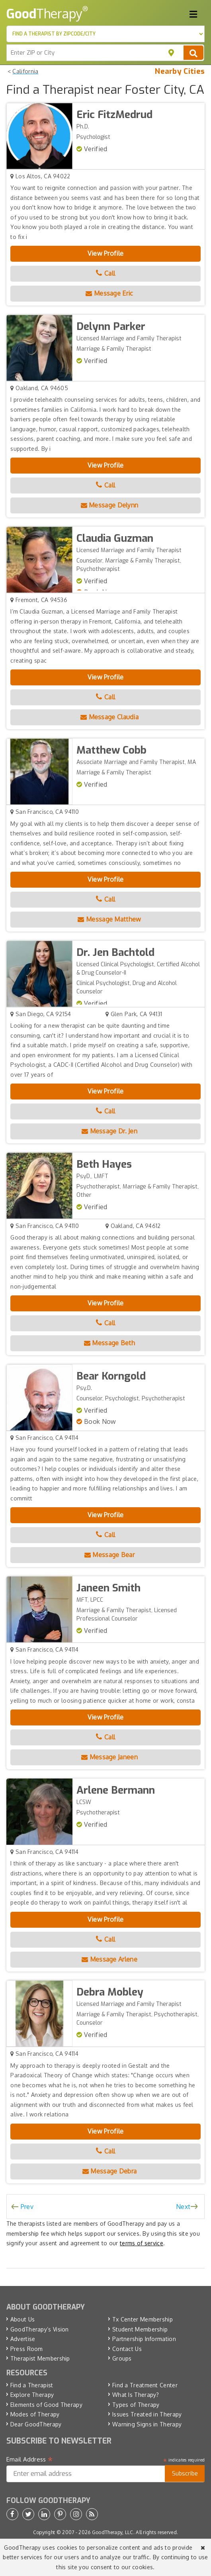 Image resolution: width=211 pixels, height=2576 pixels. I want to click on Find a Therapist, so click(31, 2385).